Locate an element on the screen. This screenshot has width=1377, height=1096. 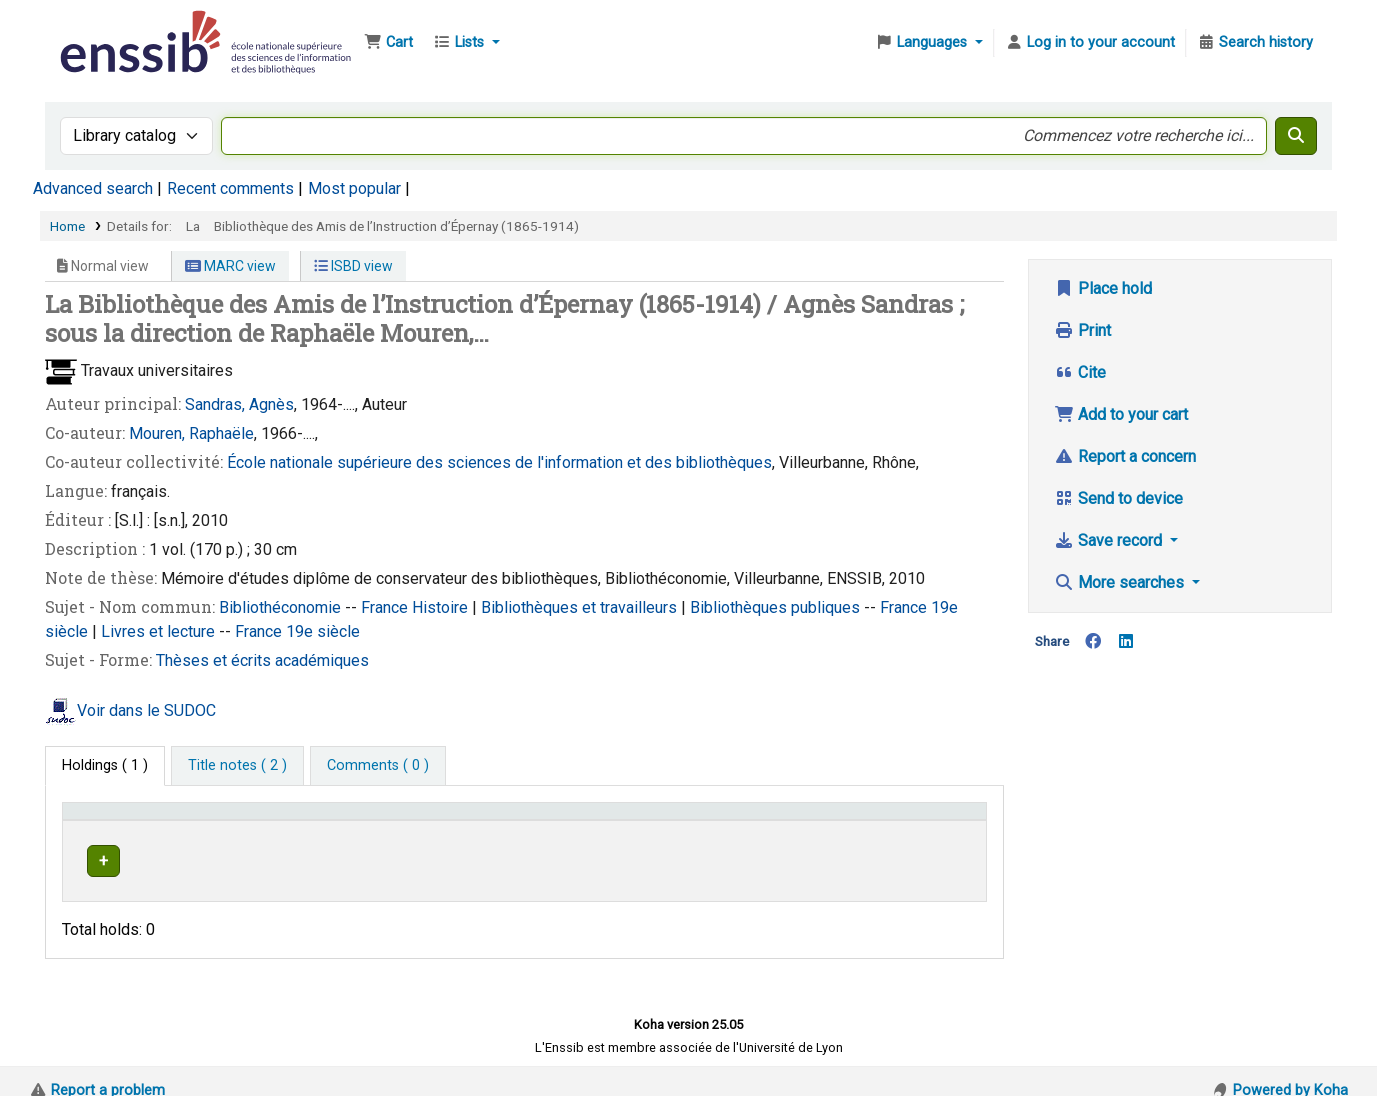
Status [button] is located at coordinates (912, 820).